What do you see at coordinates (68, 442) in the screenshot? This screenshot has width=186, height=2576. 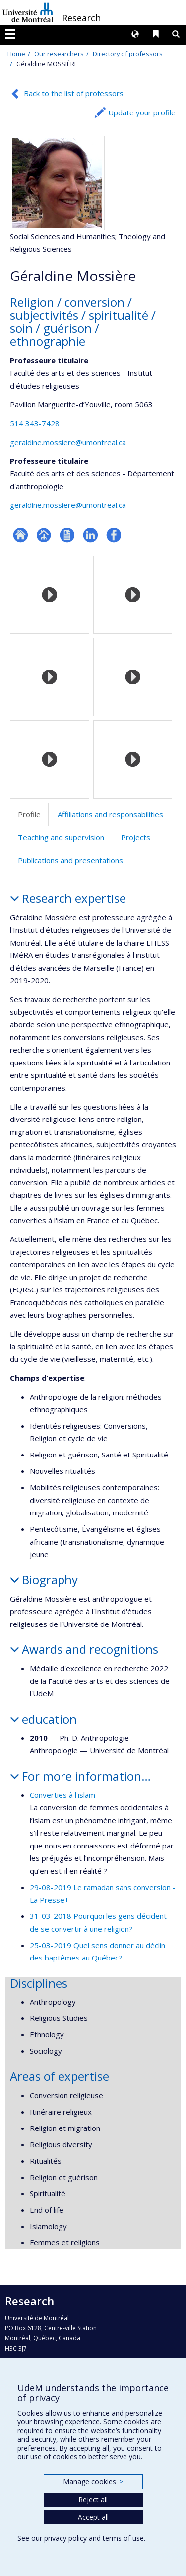 I see `geraldine.mossiere@umontreal.ca` at bounding box center [68, 442].